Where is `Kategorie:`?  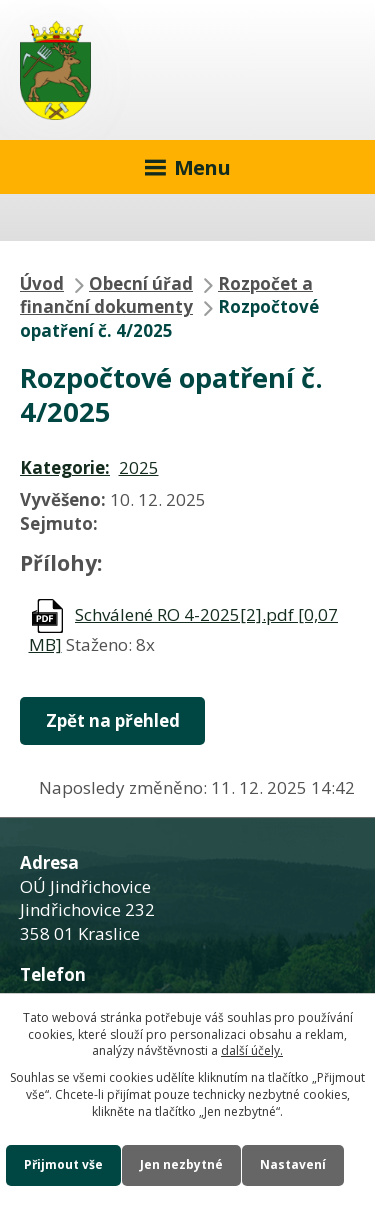
Kategorie: is located at coordinates (65, 467).